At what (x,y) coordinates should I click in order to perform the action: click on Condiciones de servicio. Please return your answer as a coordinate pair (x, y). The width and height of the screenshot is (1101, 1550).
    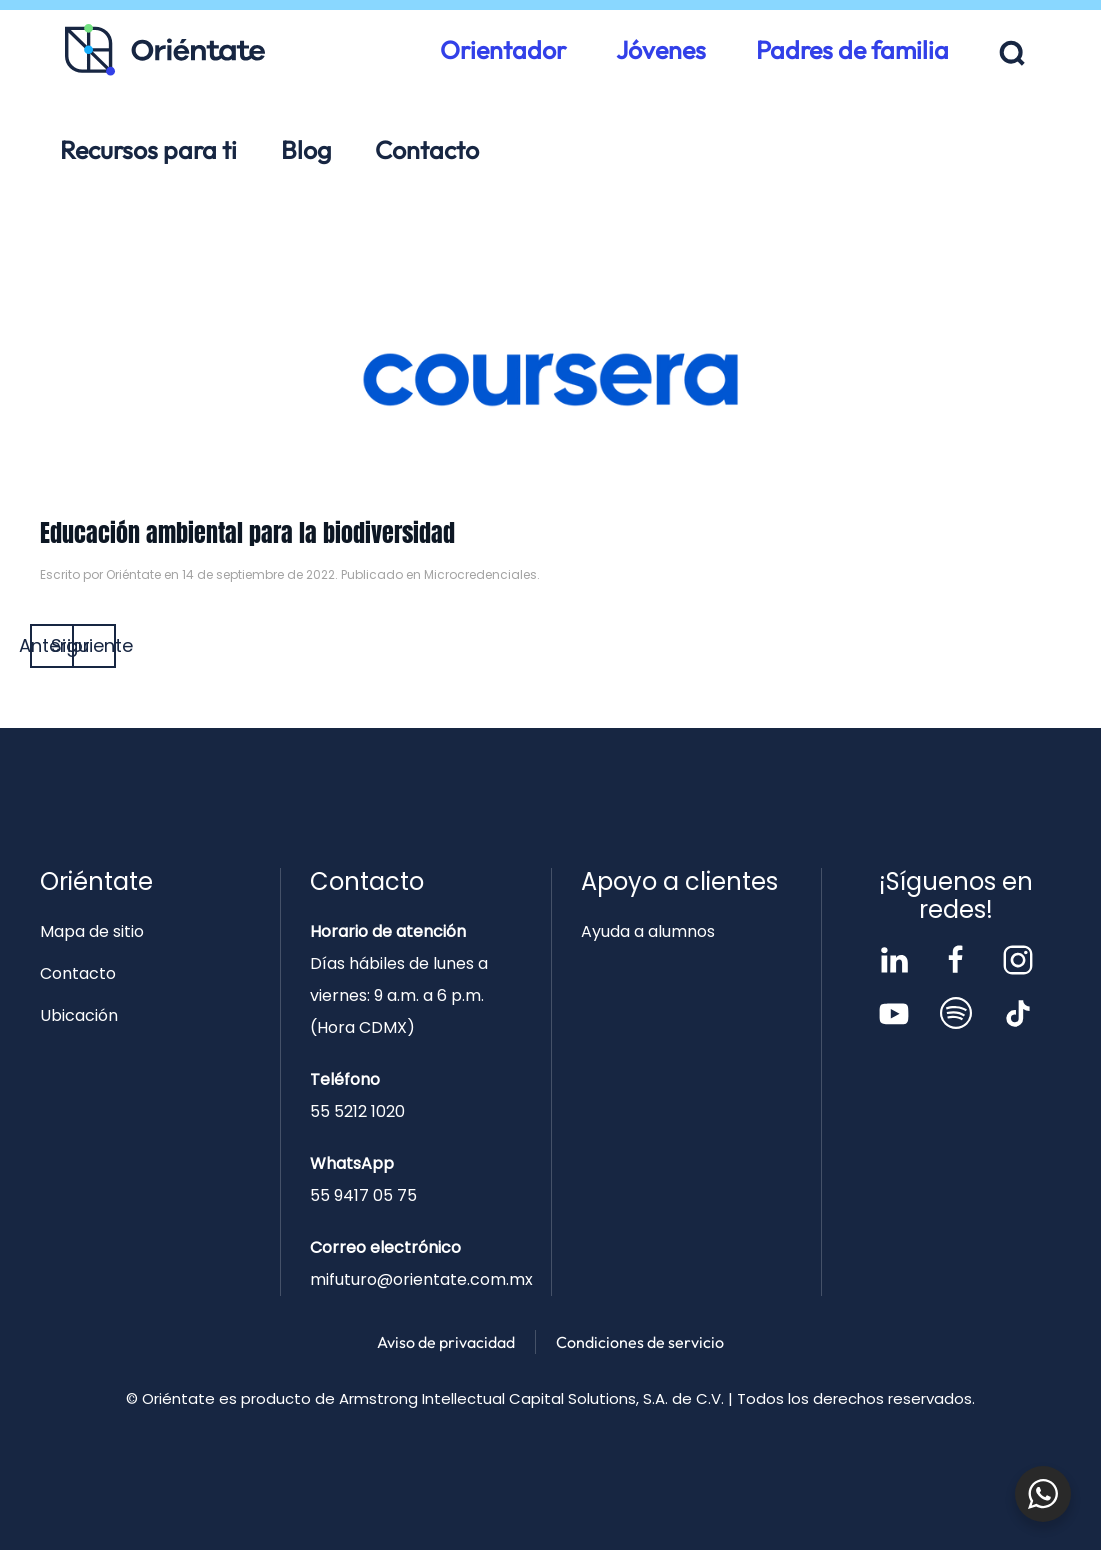
    Looking at the image, I should click on (640, 1342).